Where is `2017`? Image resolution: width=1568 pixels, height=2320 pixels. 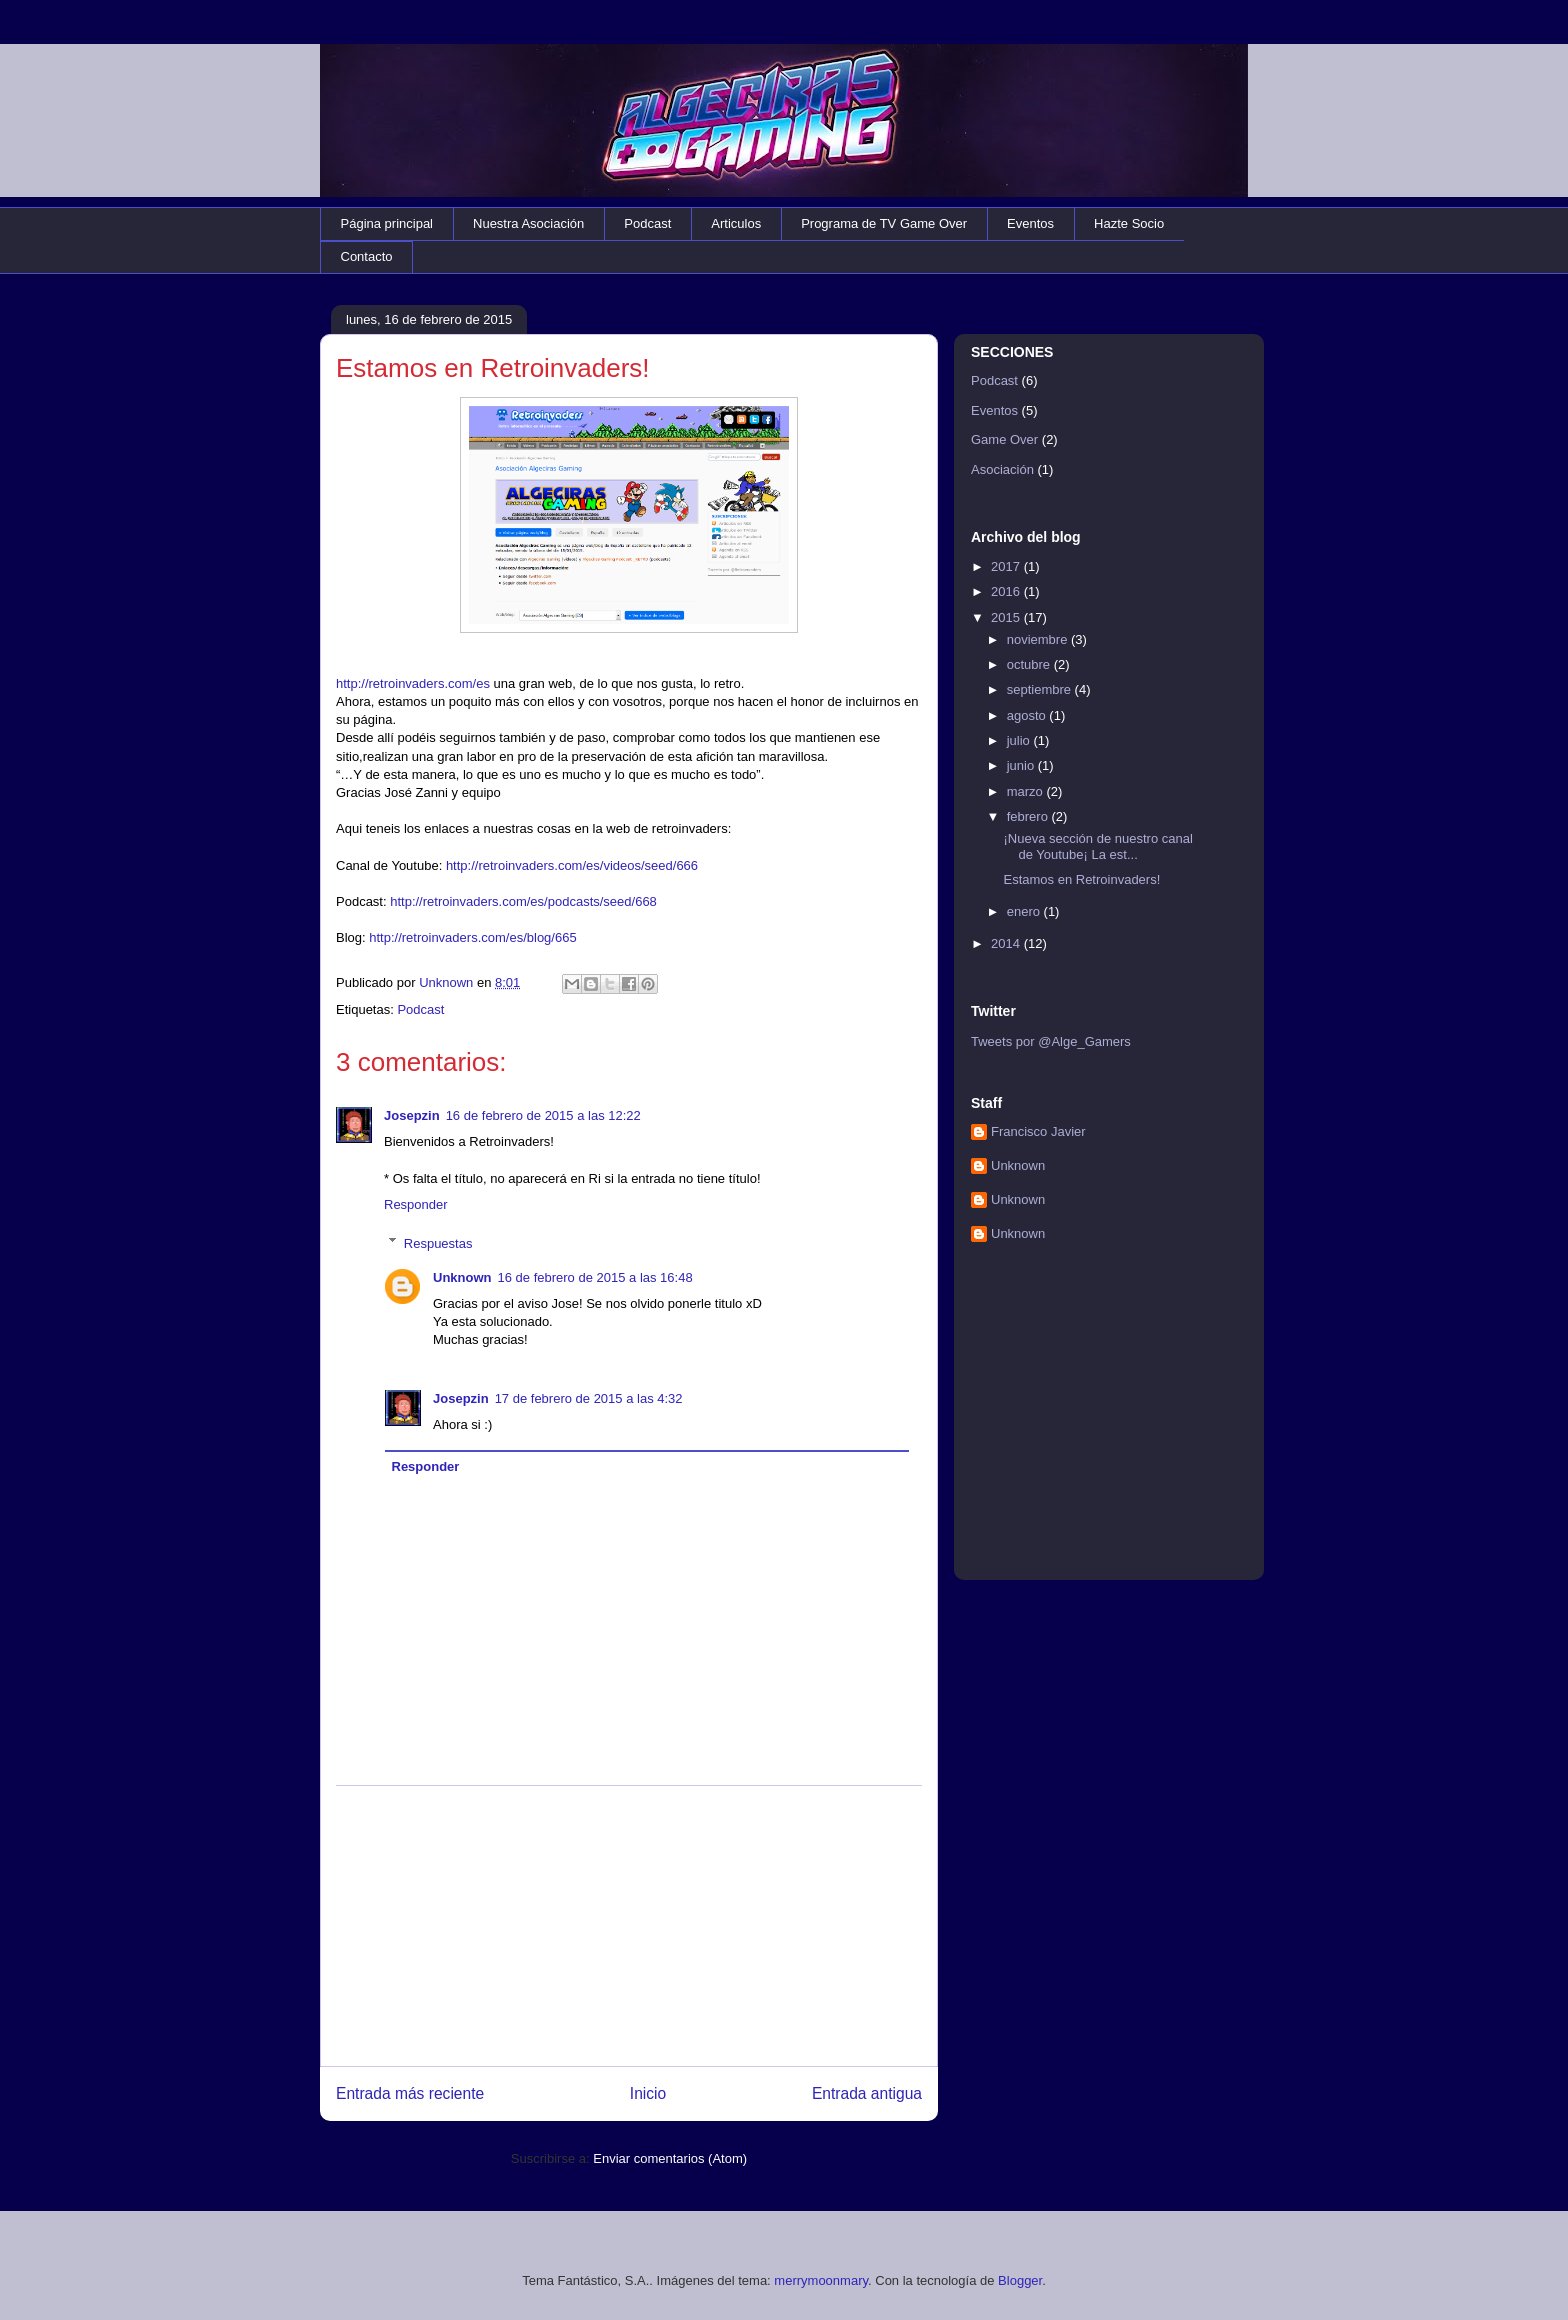
2017 is located at coordinates (1007, 566).